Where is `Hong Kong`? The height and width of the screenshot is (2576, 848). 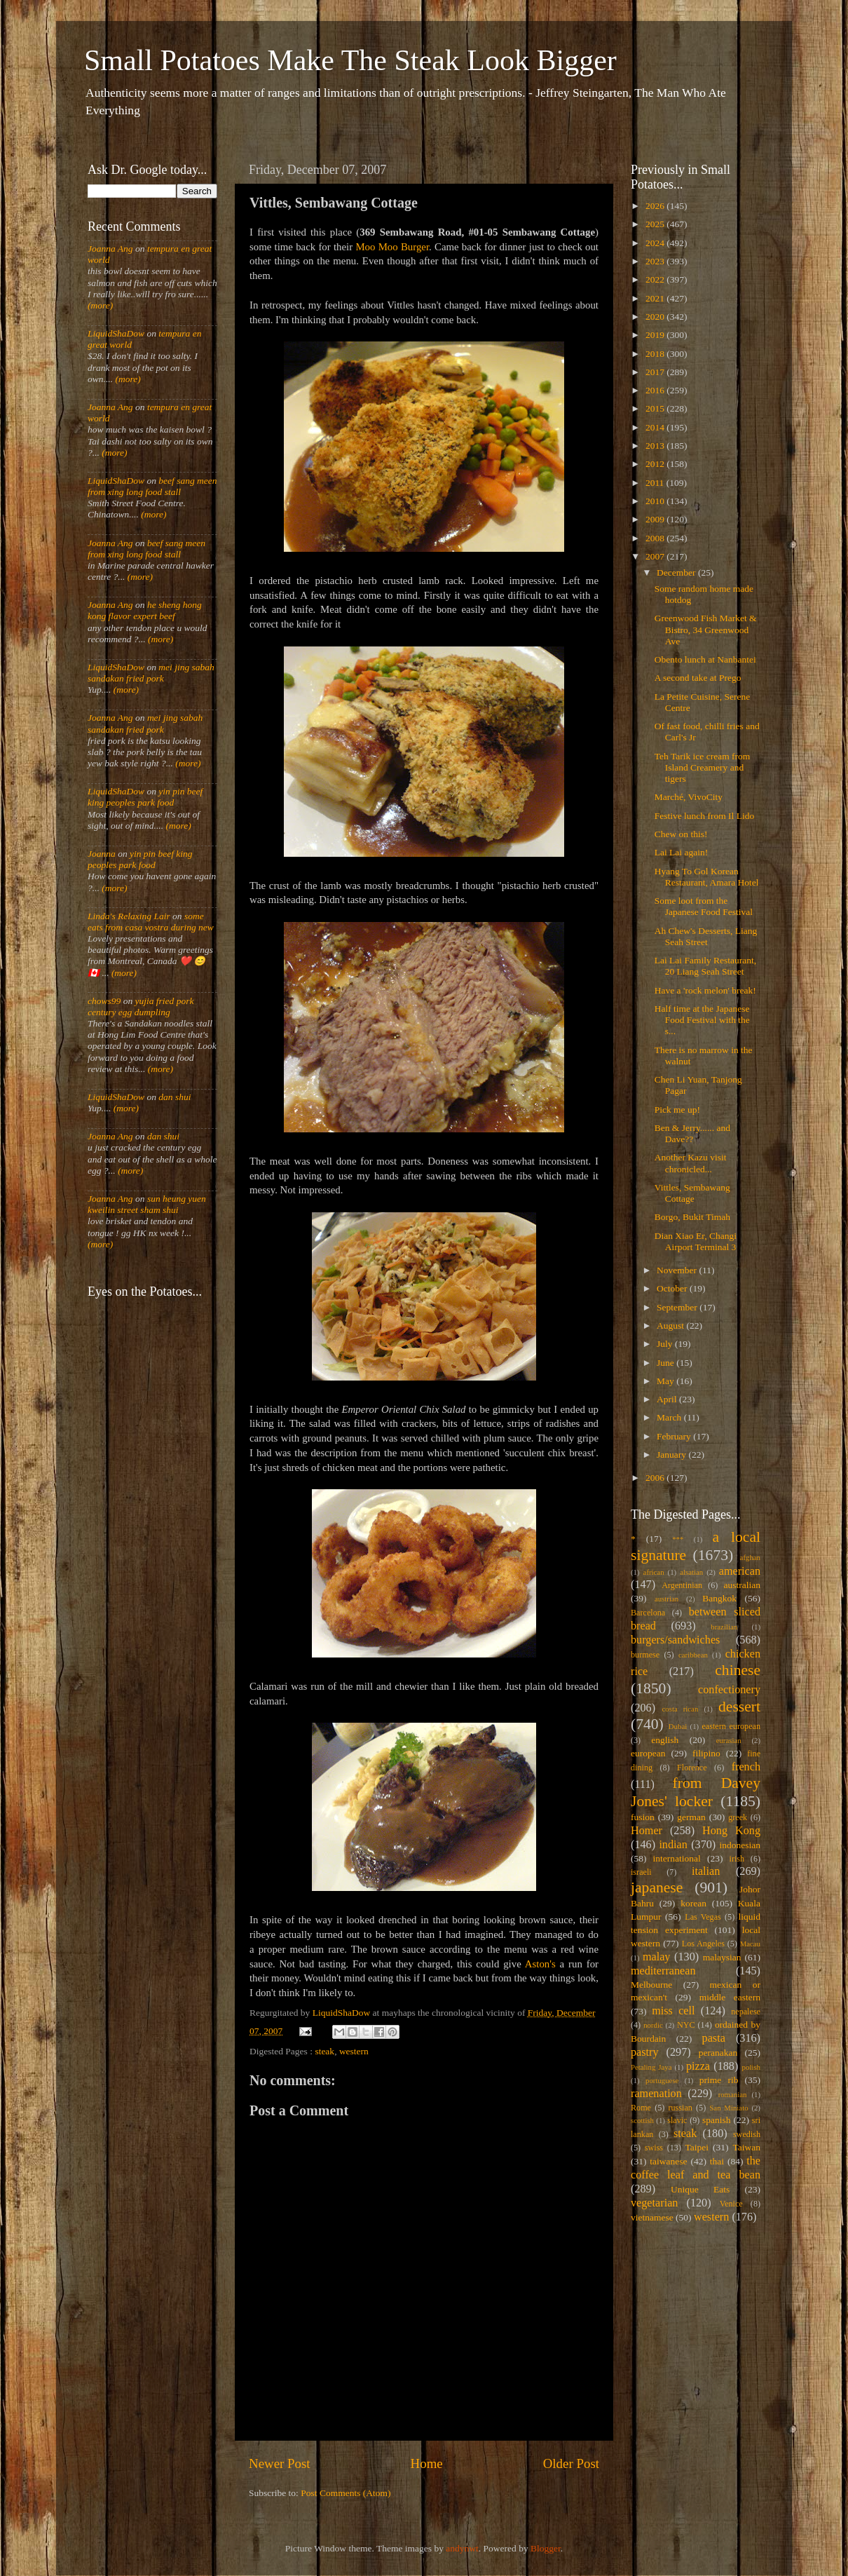 Hong Kong is located at coordinates (731, 1830).